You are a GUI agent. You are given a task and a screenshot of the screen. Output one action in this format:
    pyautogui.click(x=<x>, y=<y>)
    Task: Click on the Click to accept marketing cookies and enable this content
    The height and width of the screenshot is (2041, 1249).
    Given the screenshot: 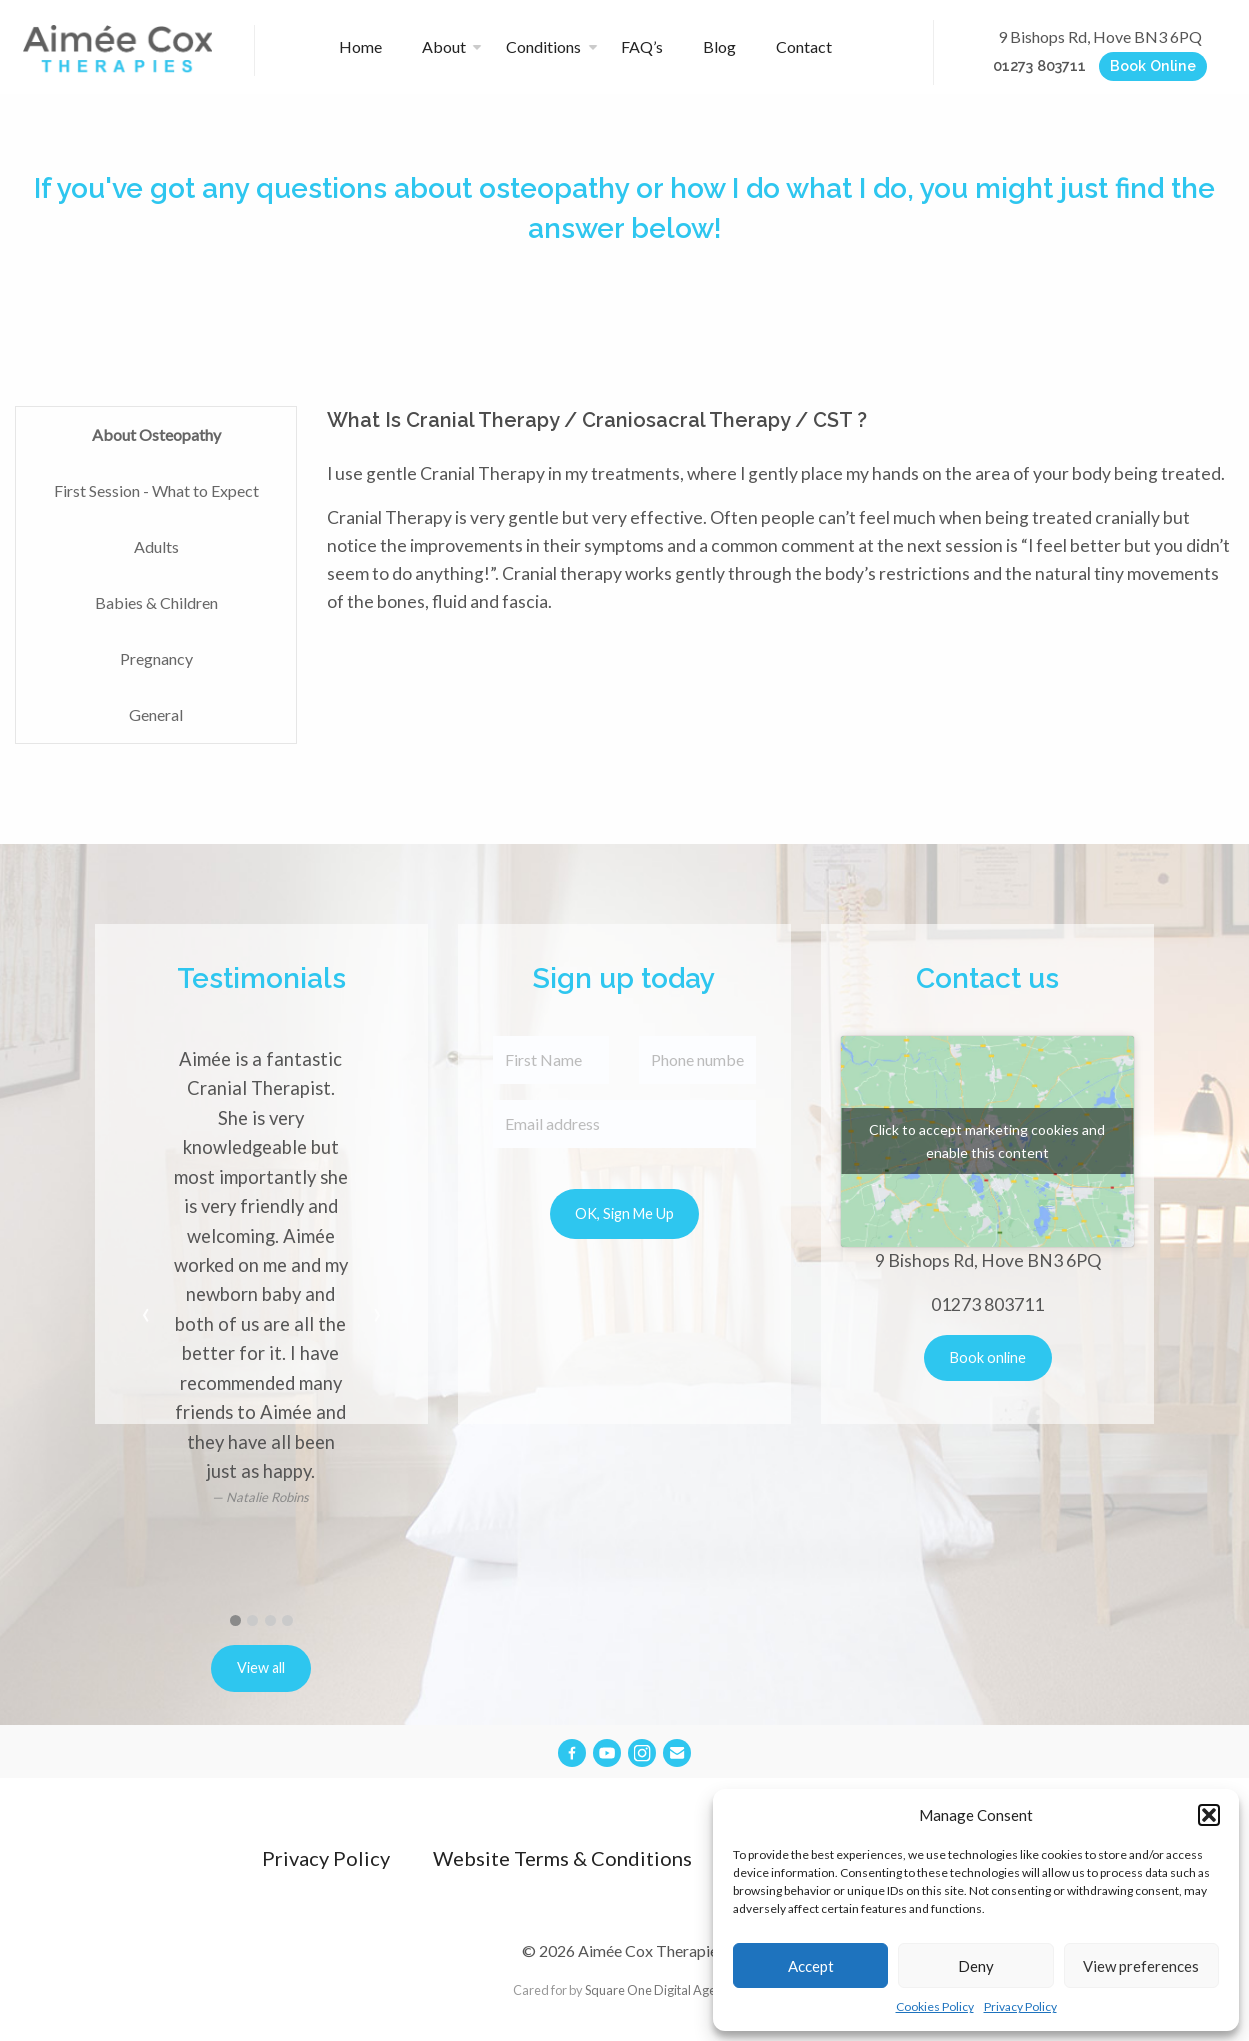 What is the action you would take?
    pyautogui.click(x=987, y=1141)
    